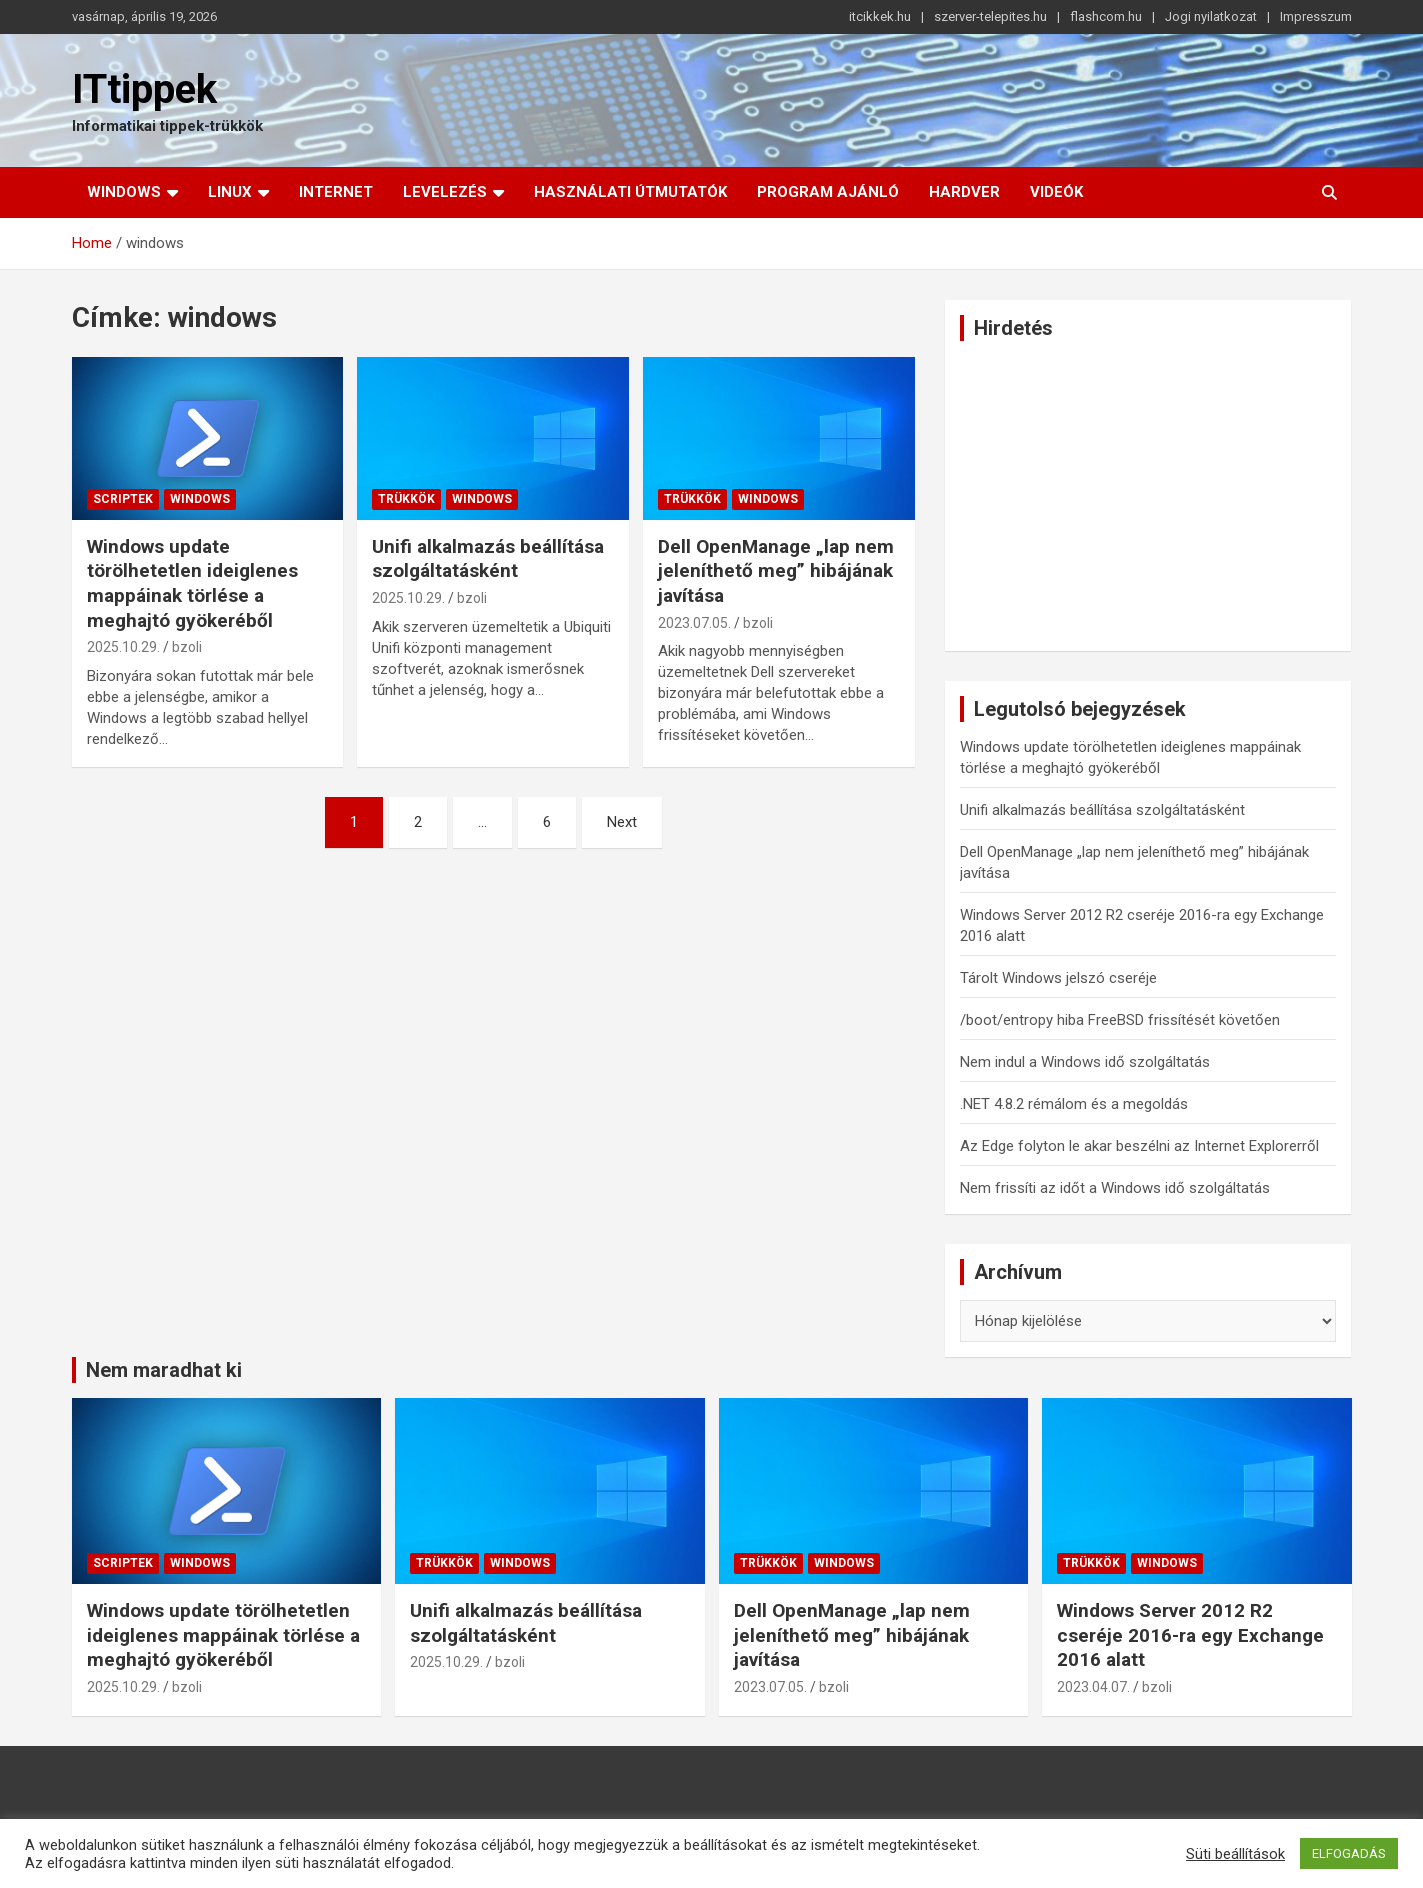 This screenshot has width=1423, height=1888. What do you see at coordinates (1235, 1854) in the screenshot?
I see `Süti beállítások [button]` at bounding box center [1235, 1854].